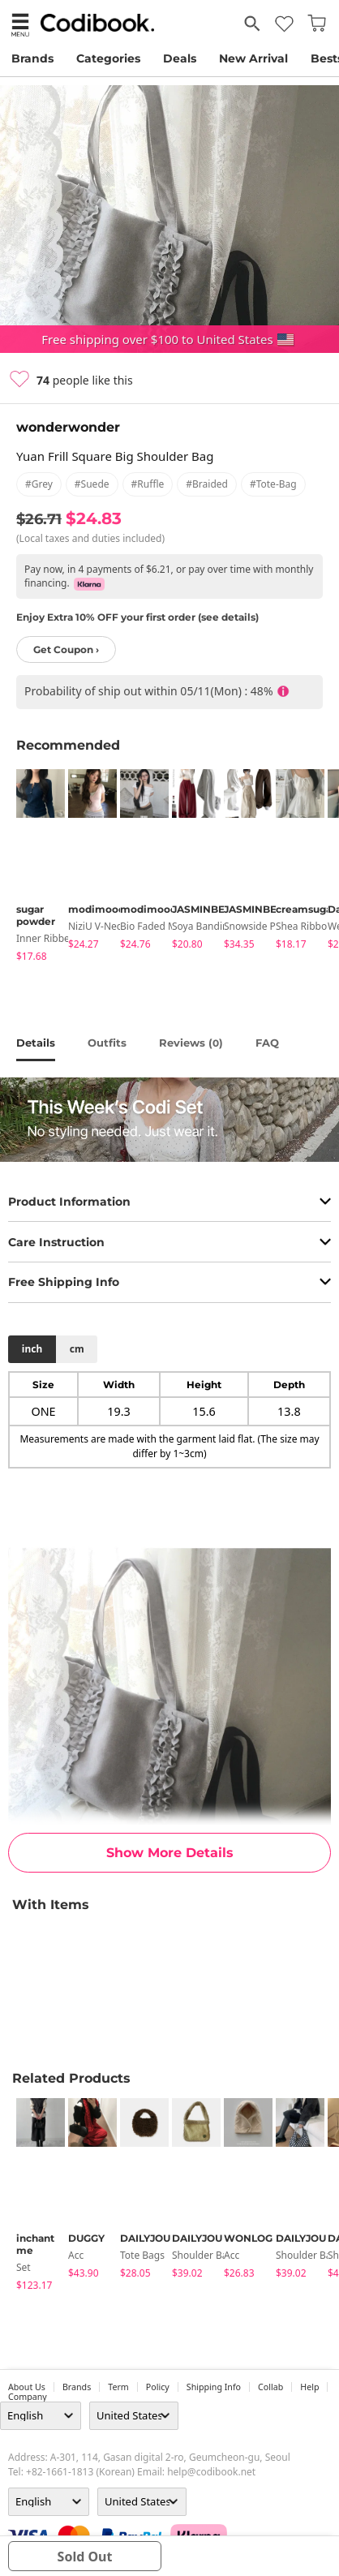 This screenshot has width=339, height=2576. What do you see at coordinates (35, 1042) in the screenshot?
I see `details` at bounding box center [35, 1042].